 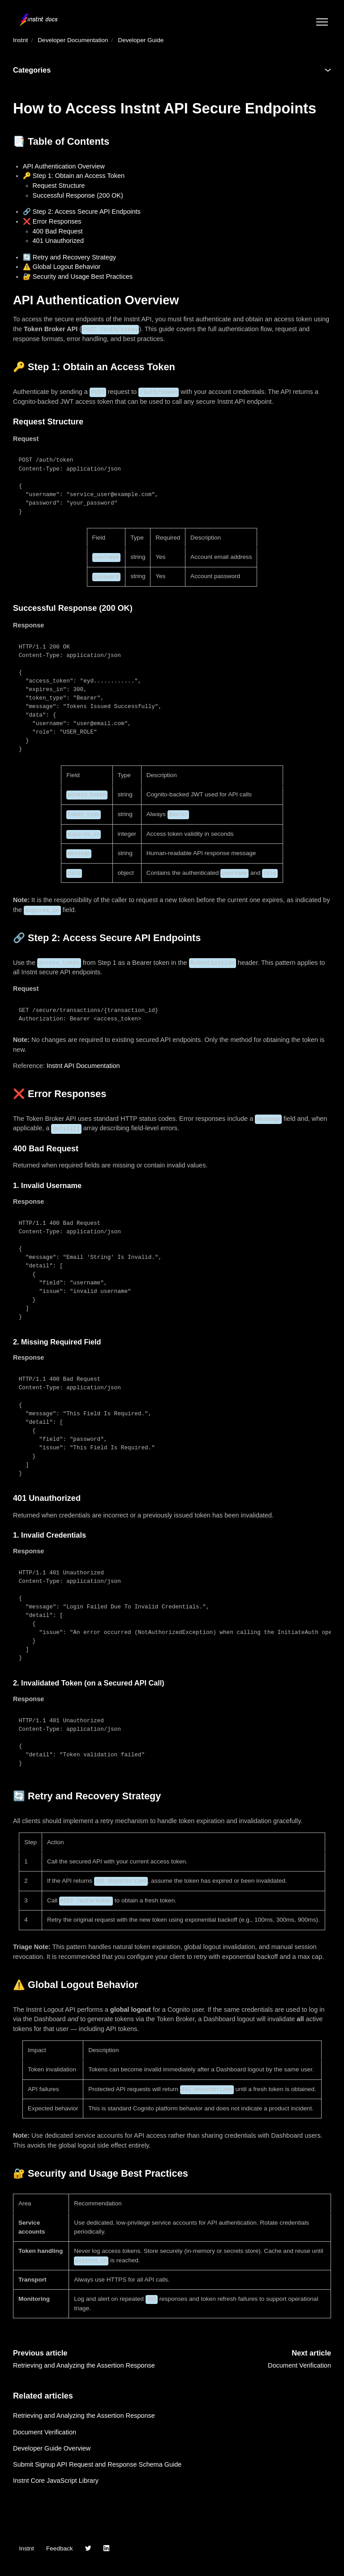 What do you see at coordinates (97, 2464) in the screenshot?
I see `Submit Signup API Request and Response Schema Guide` at bounding box center [97, 2464].